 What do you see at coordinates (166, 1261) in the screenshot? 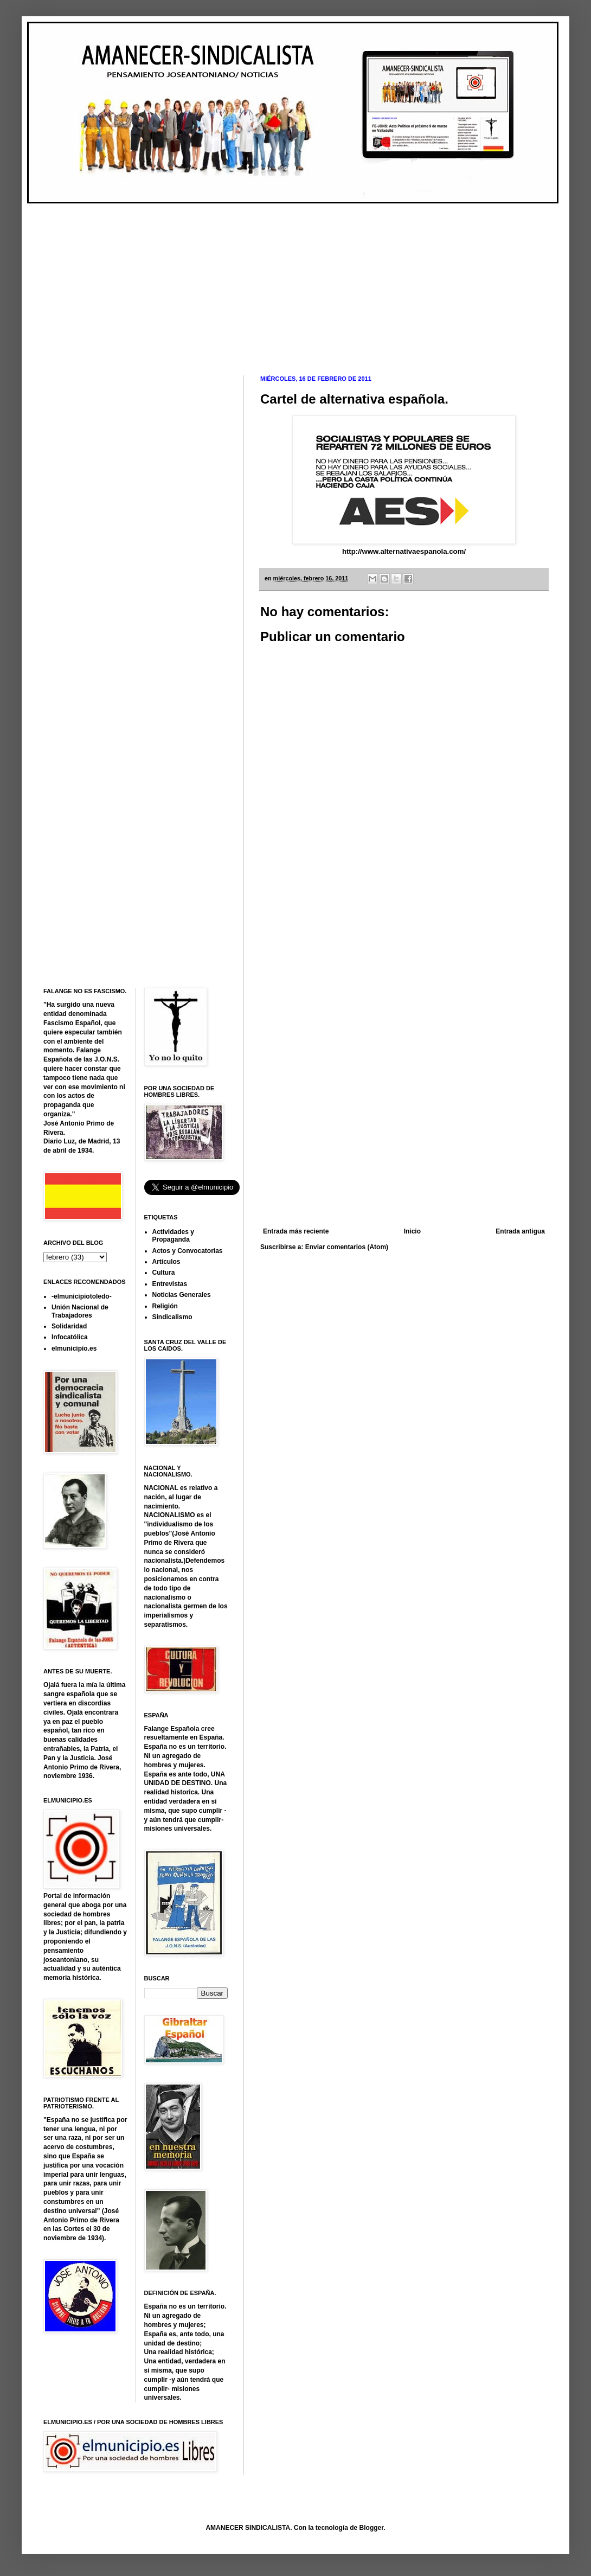
I see `Artículos` at bounding box center [166, 1261].